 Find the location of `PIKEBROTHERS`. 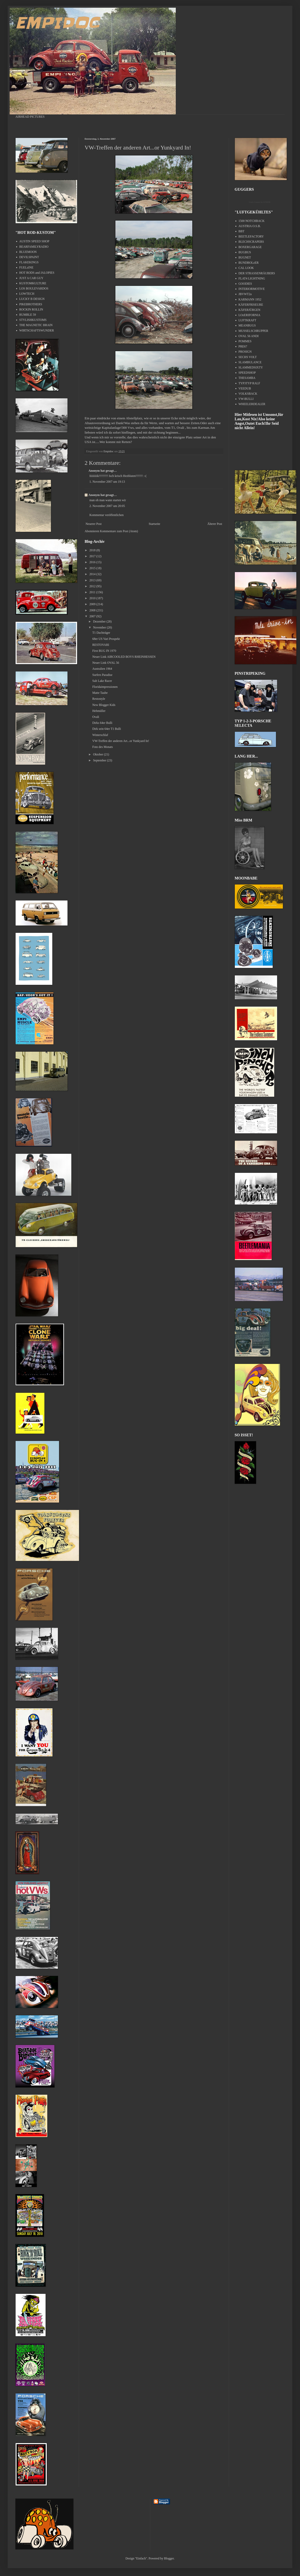

PIKEBROTHERS is located at coordinates (30, 304).